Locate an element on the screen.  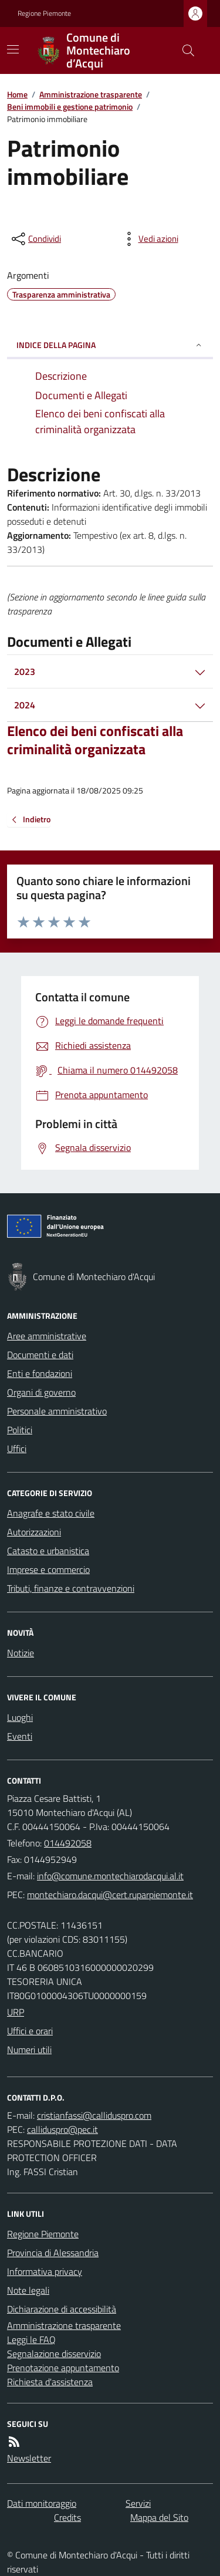
Numeri utili is located at coordinates (29, 2049).